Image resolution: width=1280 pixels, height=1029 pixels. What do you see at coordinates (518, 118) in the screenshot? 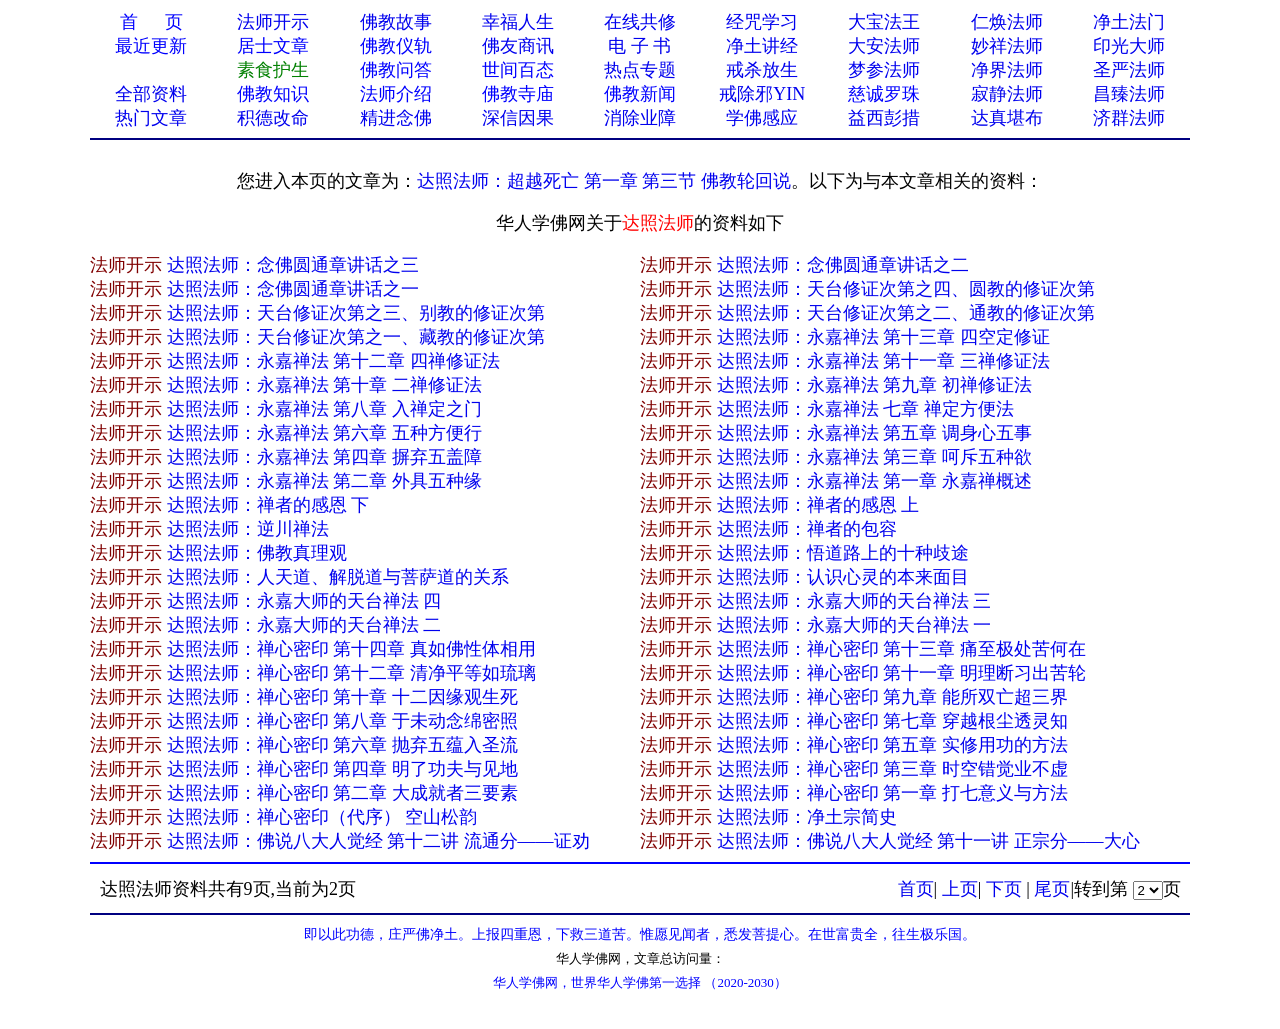
I see `深信因果` at bounding box center [518, 118].